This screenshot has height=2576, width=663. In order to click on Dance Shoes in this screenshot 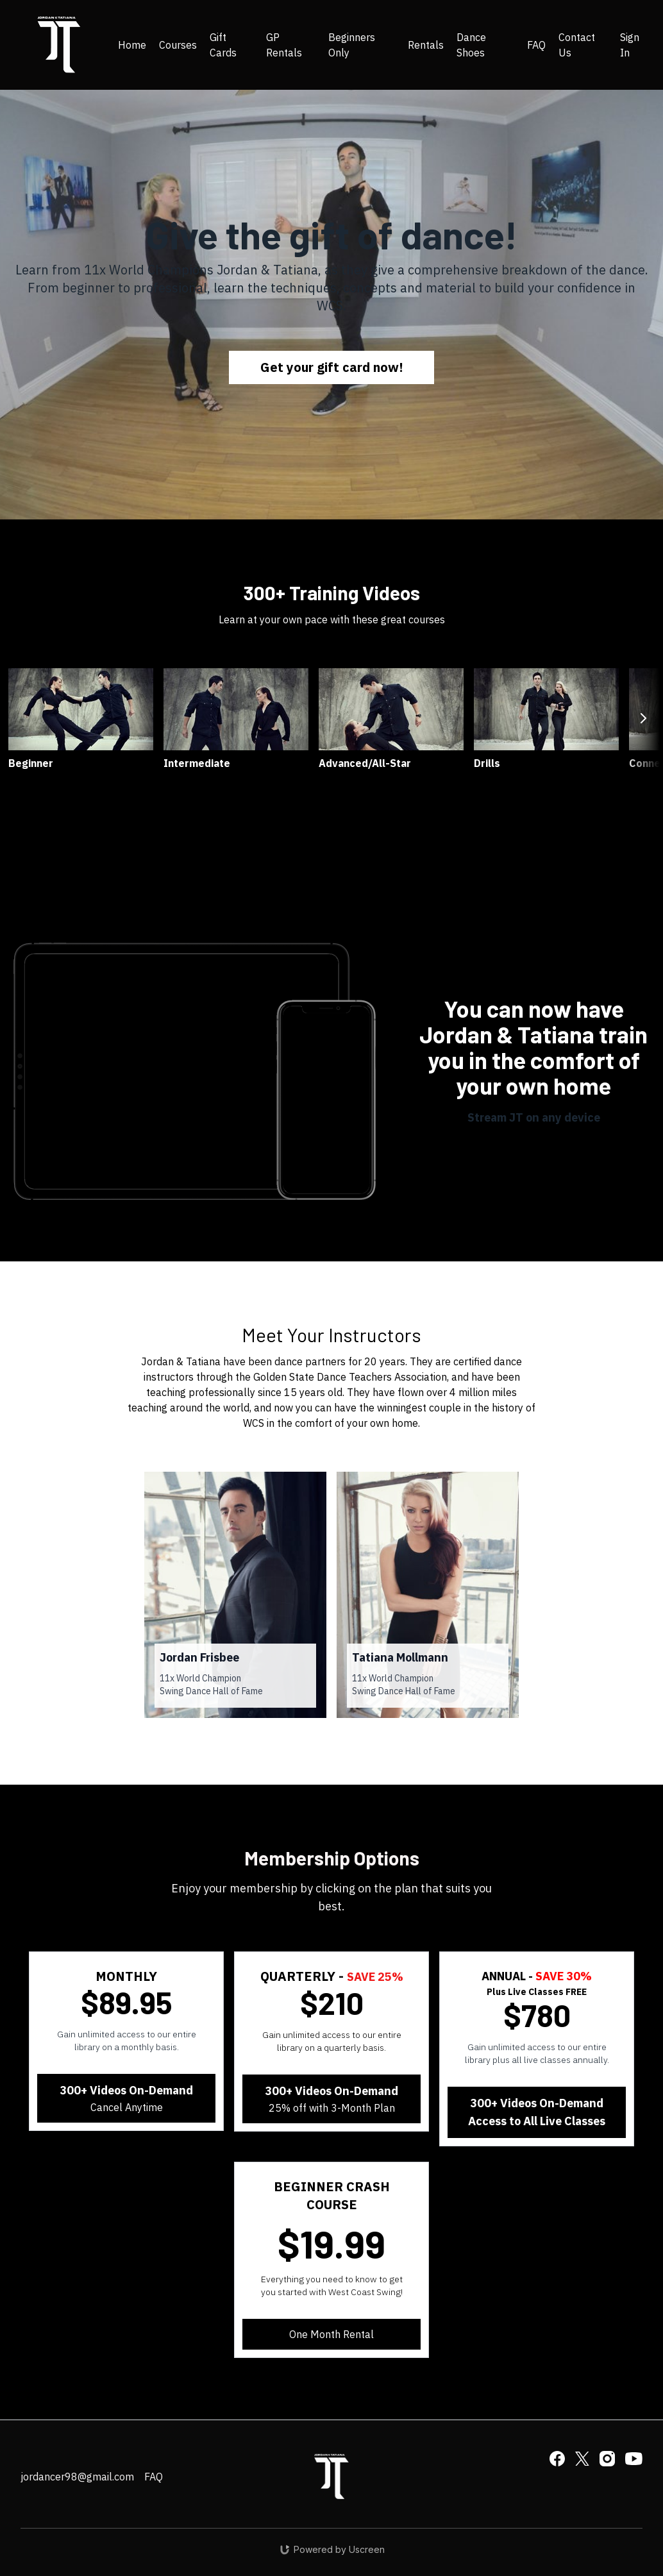, I will do `click(471, 45)`.